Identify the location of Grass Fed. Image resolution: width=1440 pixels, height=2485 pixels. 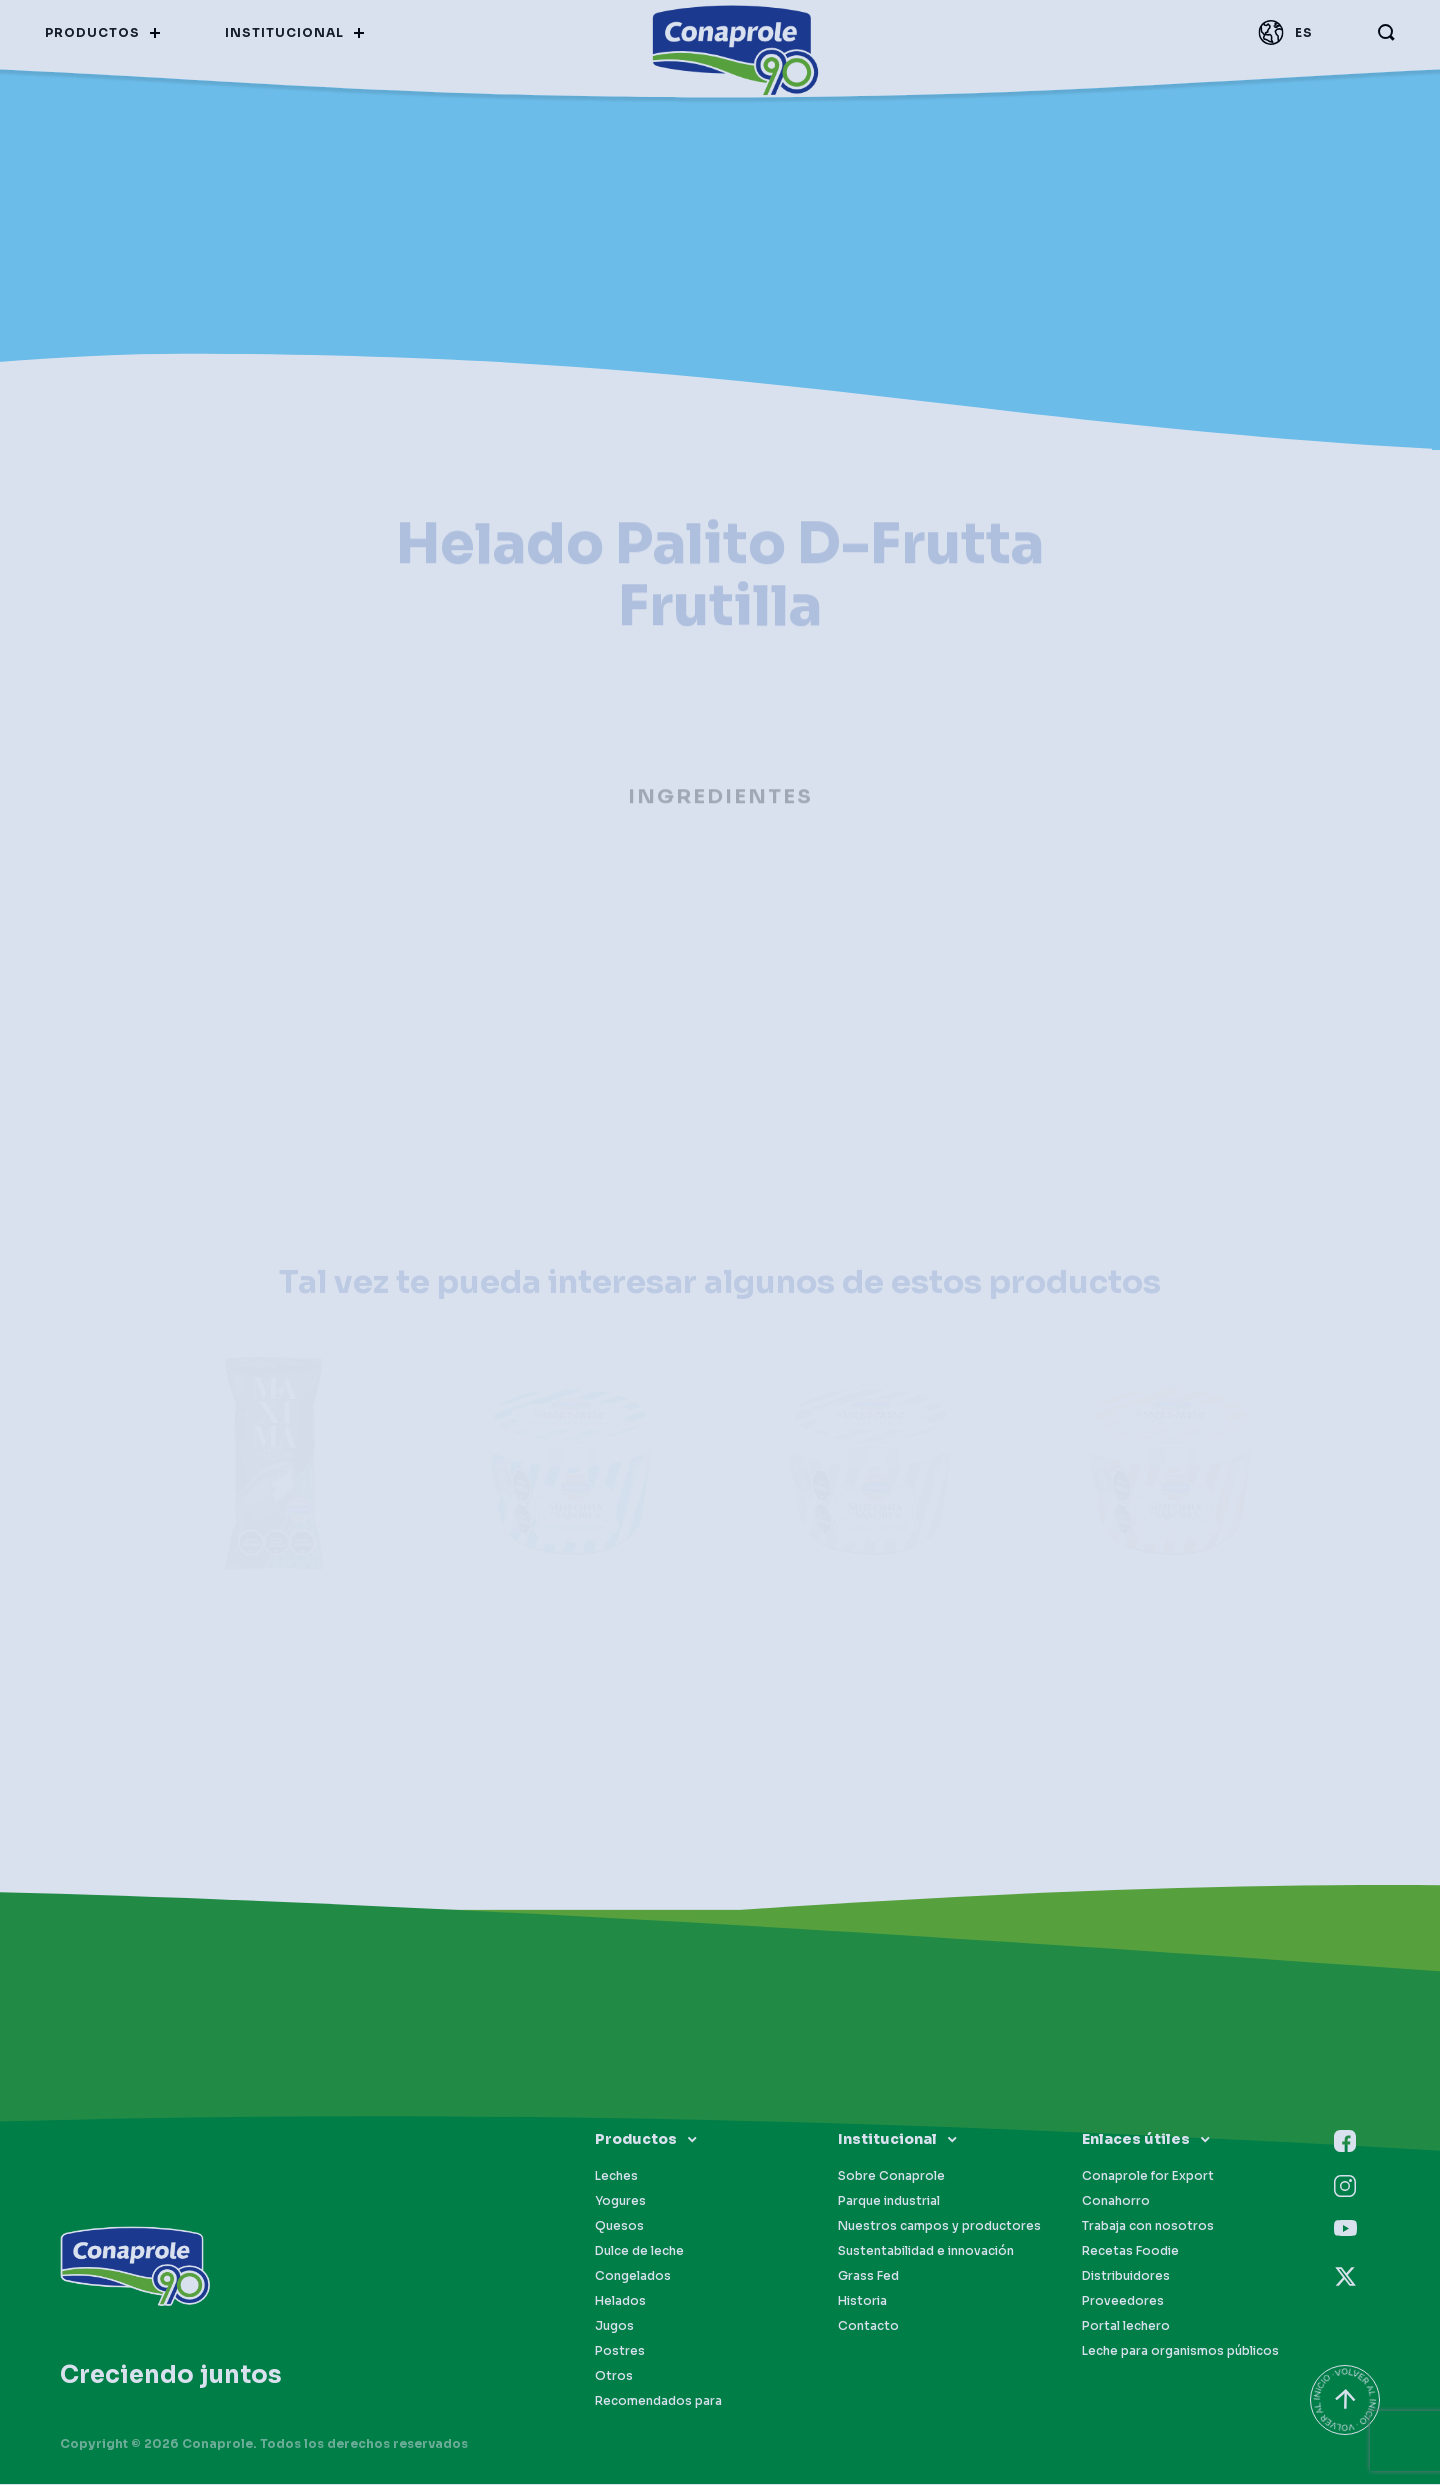
(868, 2275).